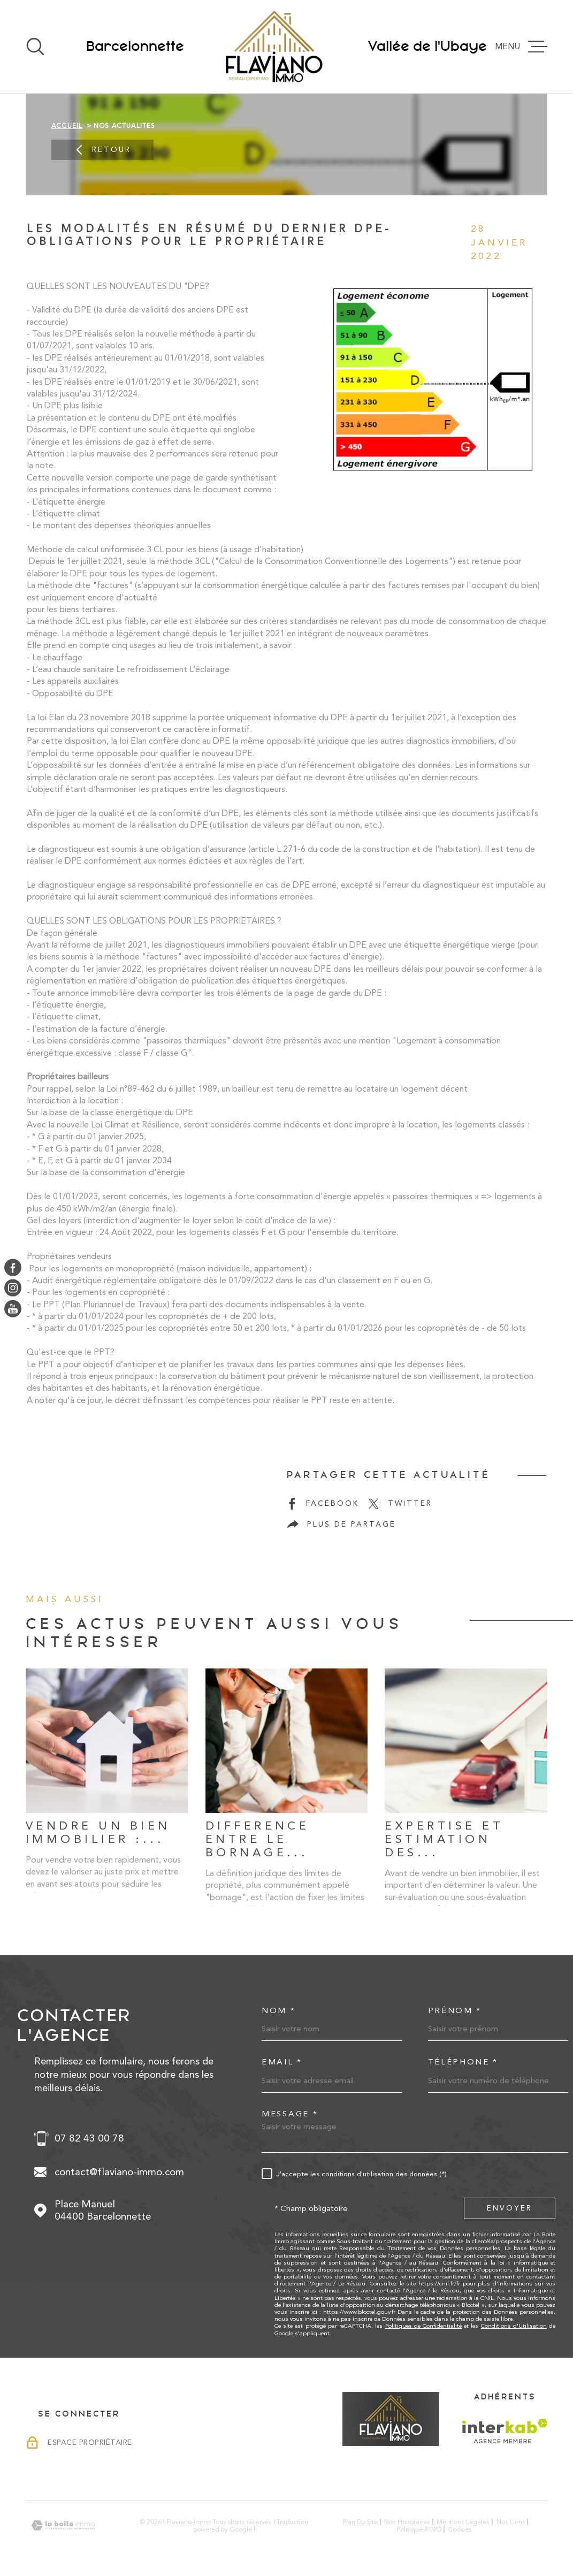 Image resolution: width=573 pixels, height=2576 pixels. I want to click on 07 82 43 00 78, so click(89, 2138).